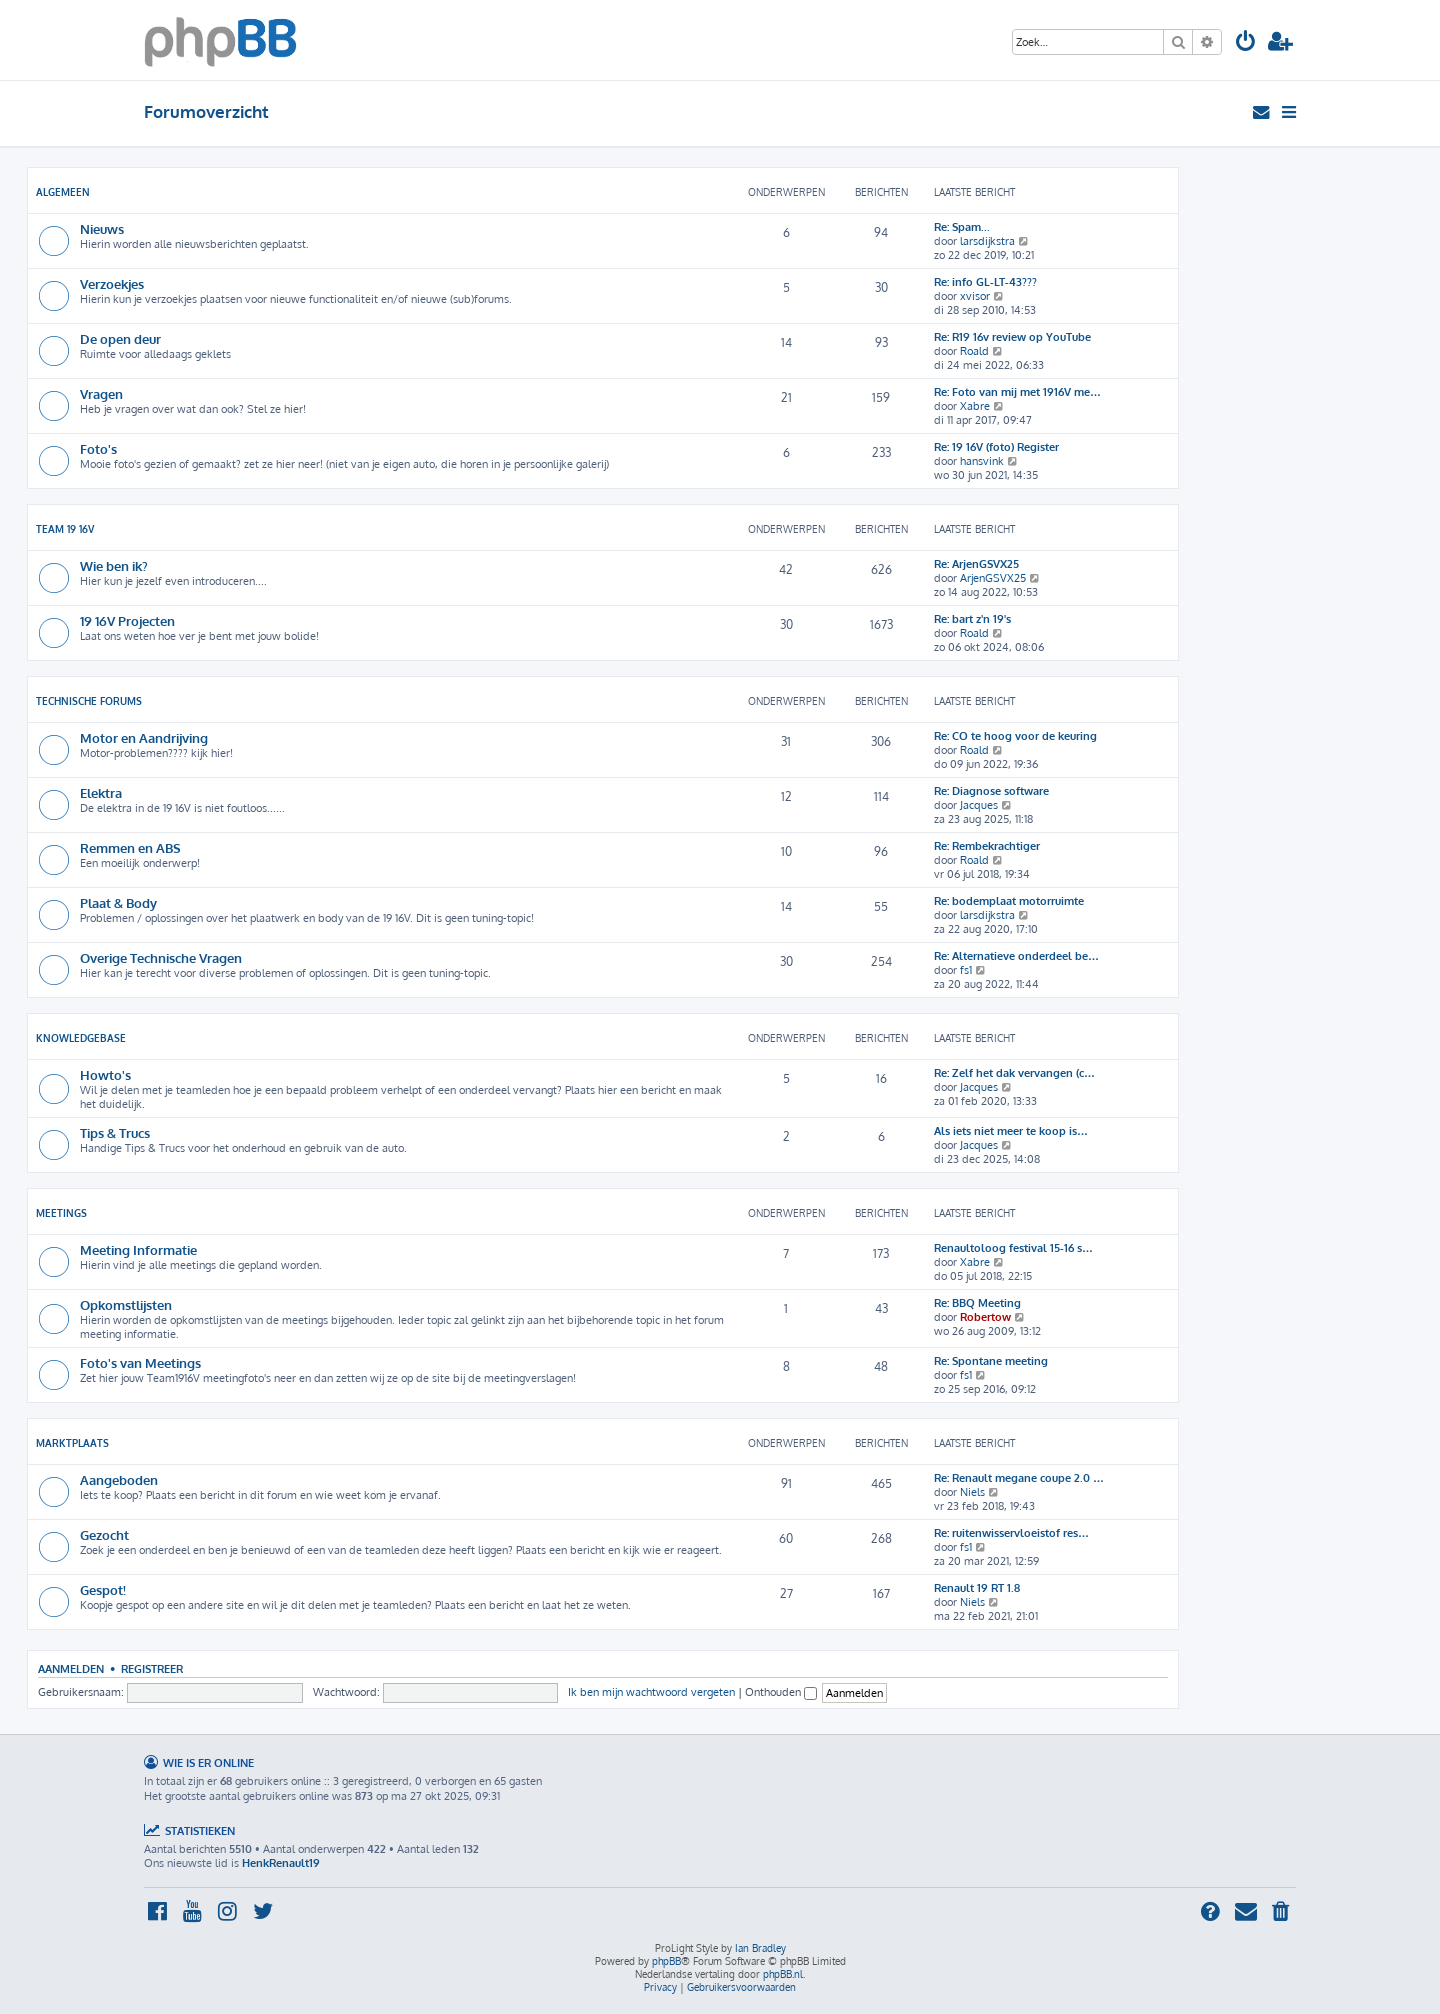  I want to click on Gezocht, so click(104, 1534).